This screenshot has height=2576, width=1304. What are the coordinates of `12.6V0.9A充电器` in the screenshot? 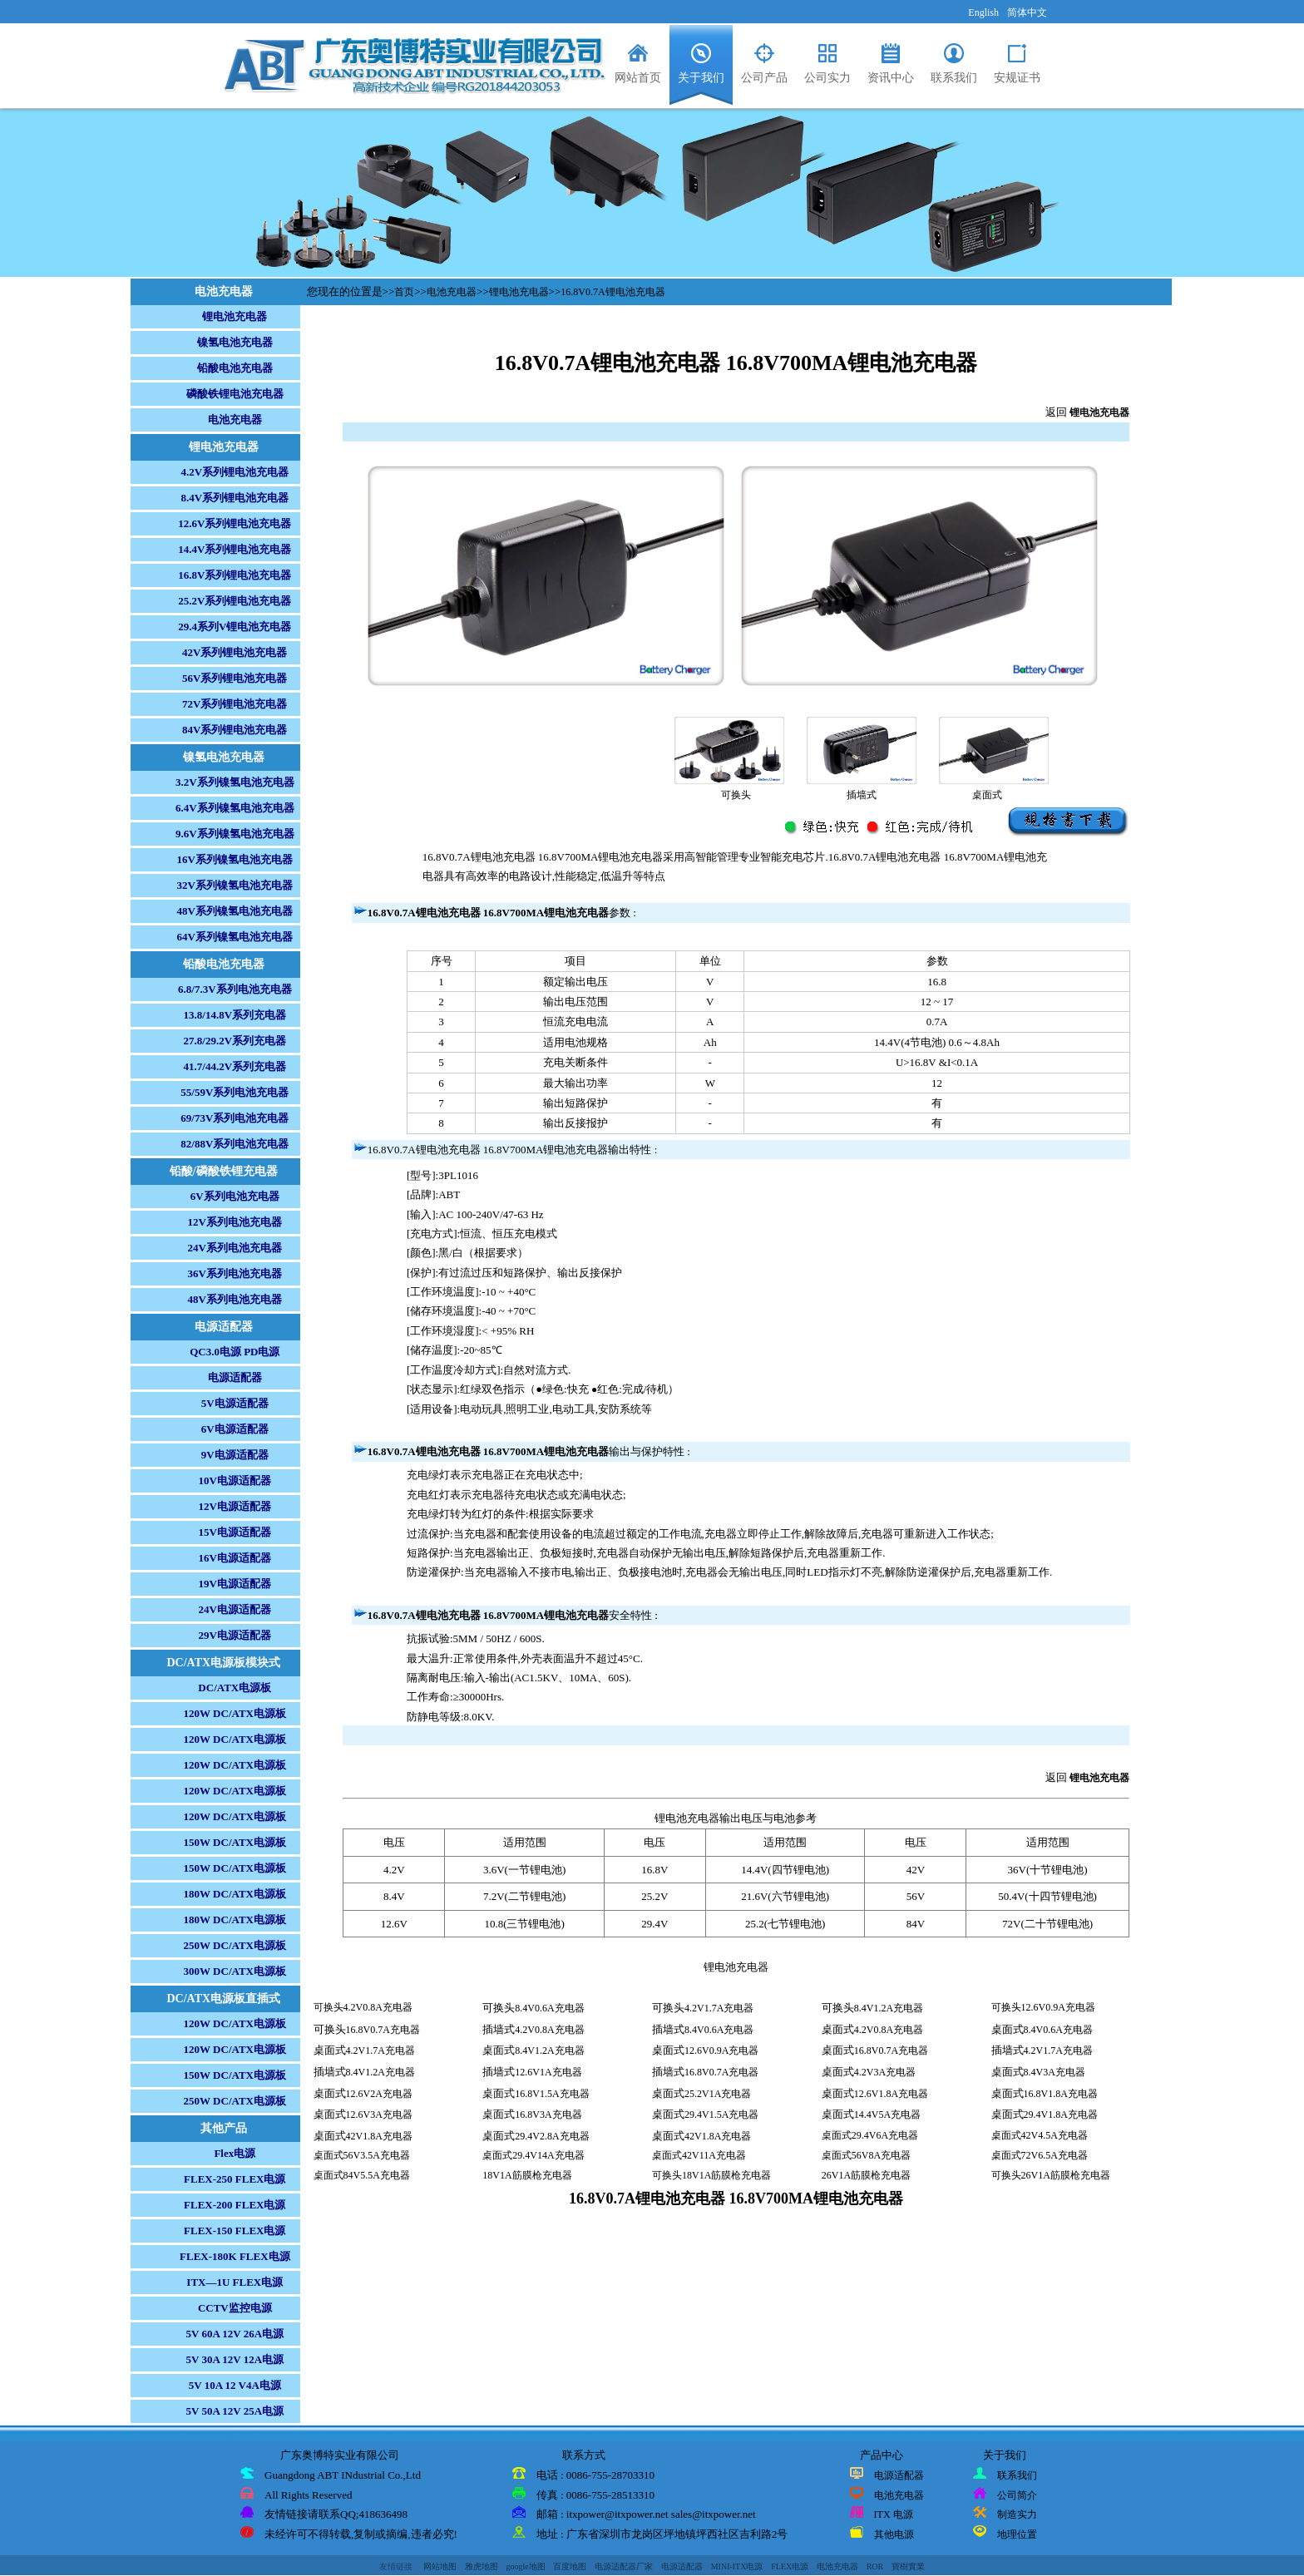 It's located at (721, 2050).